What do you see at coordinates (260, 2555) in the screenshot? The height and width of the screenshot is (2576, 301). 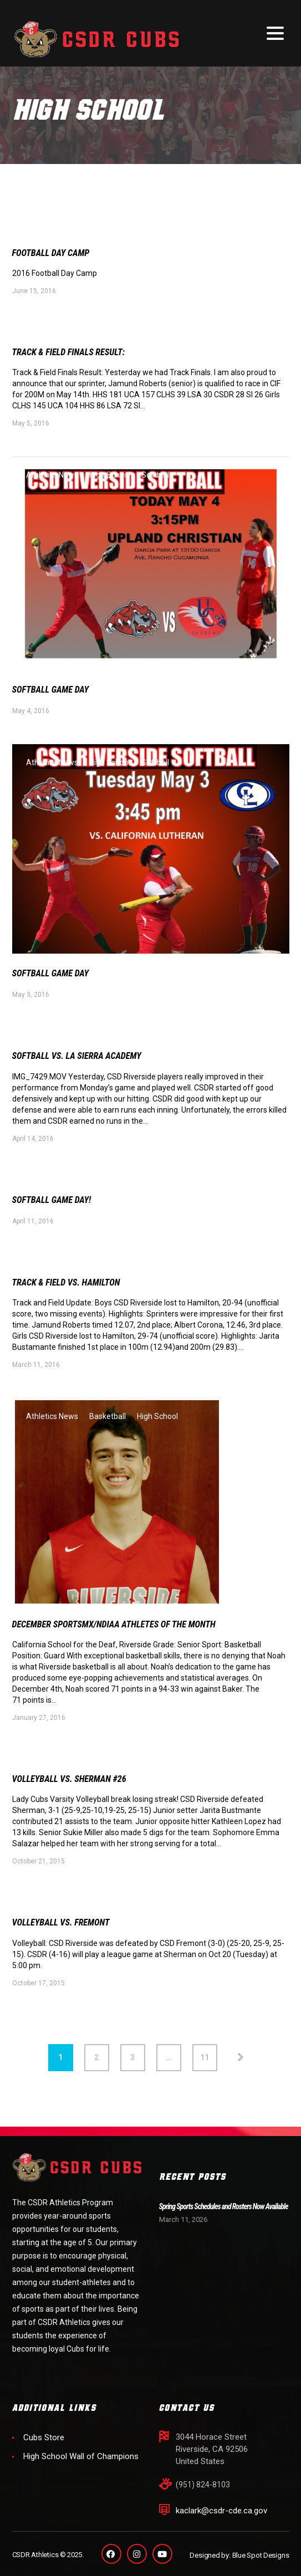 I see `Blue Spot Designs` at bounding box center [260, 2555].